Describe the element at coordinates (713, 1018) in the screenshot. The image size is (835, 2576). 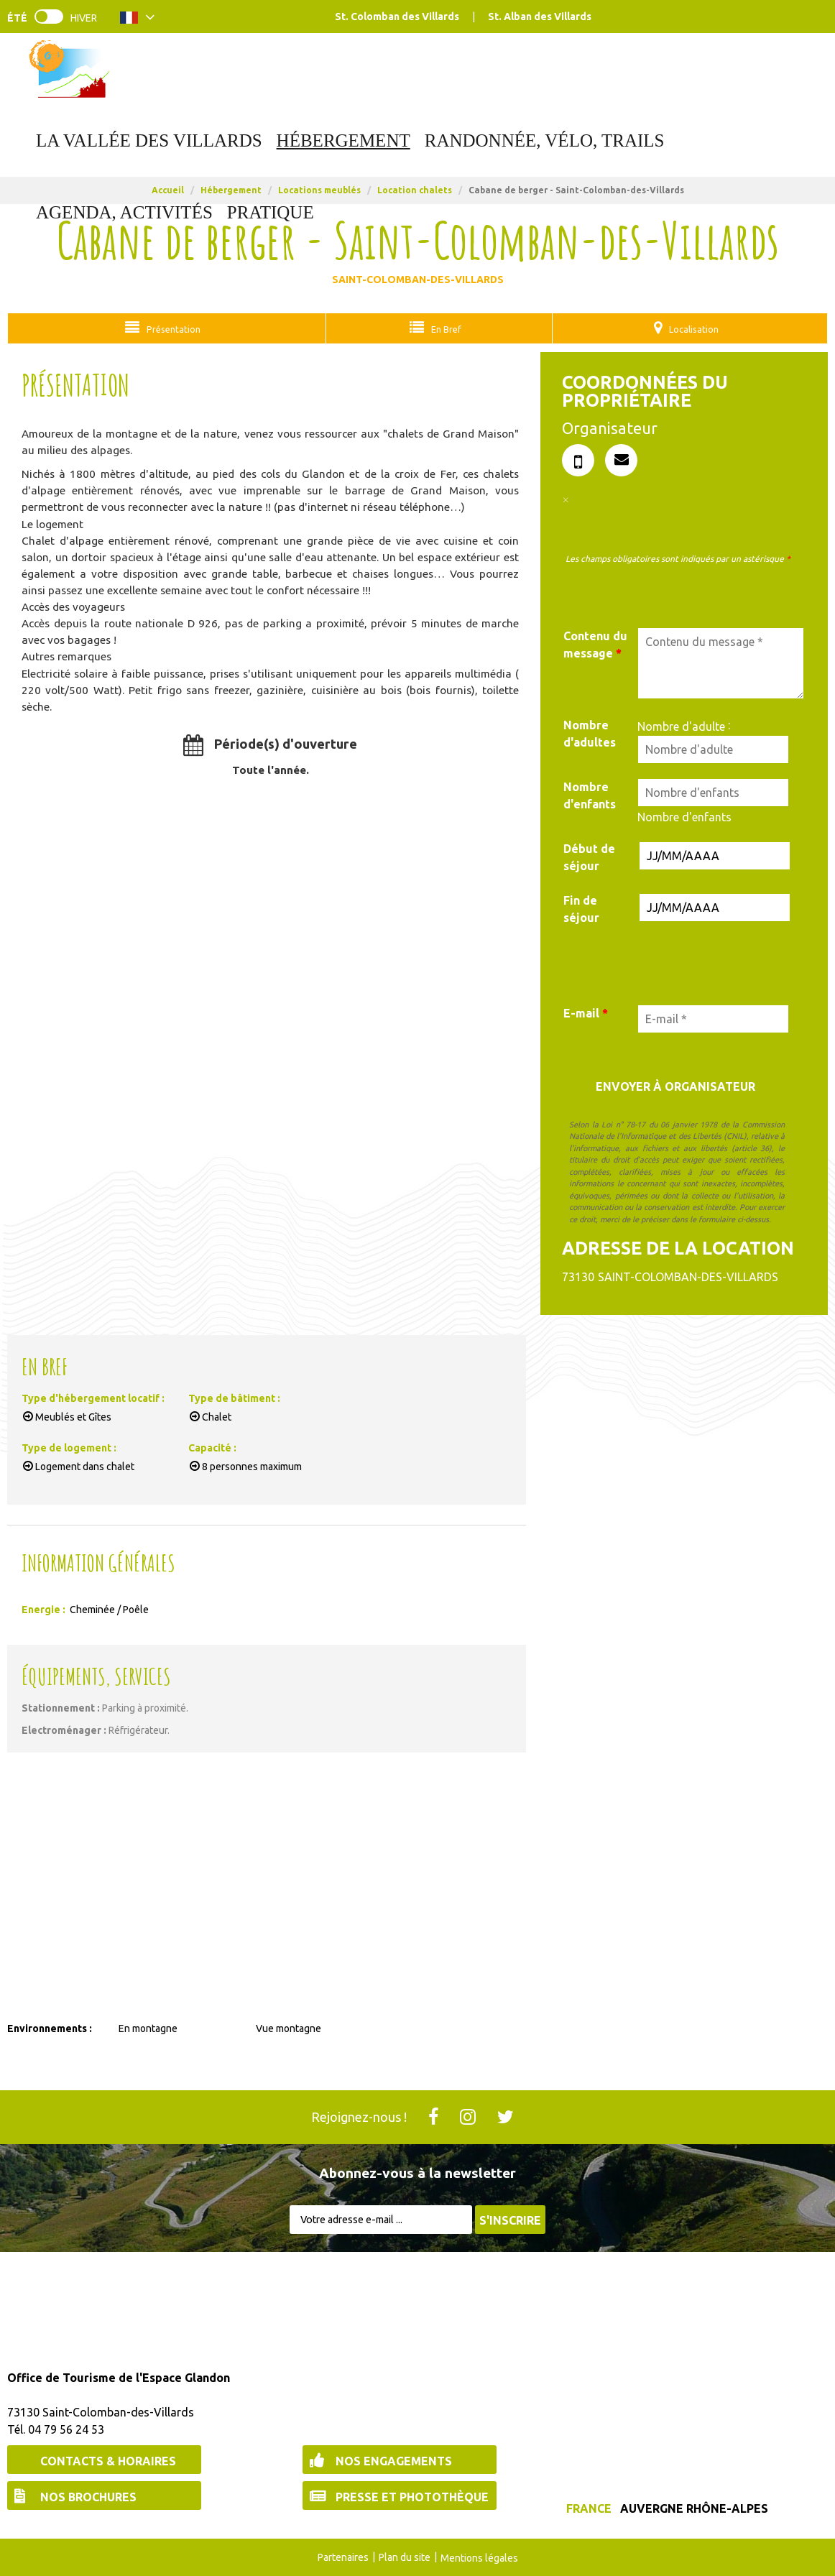
I see `[E-mail *]` at that location.